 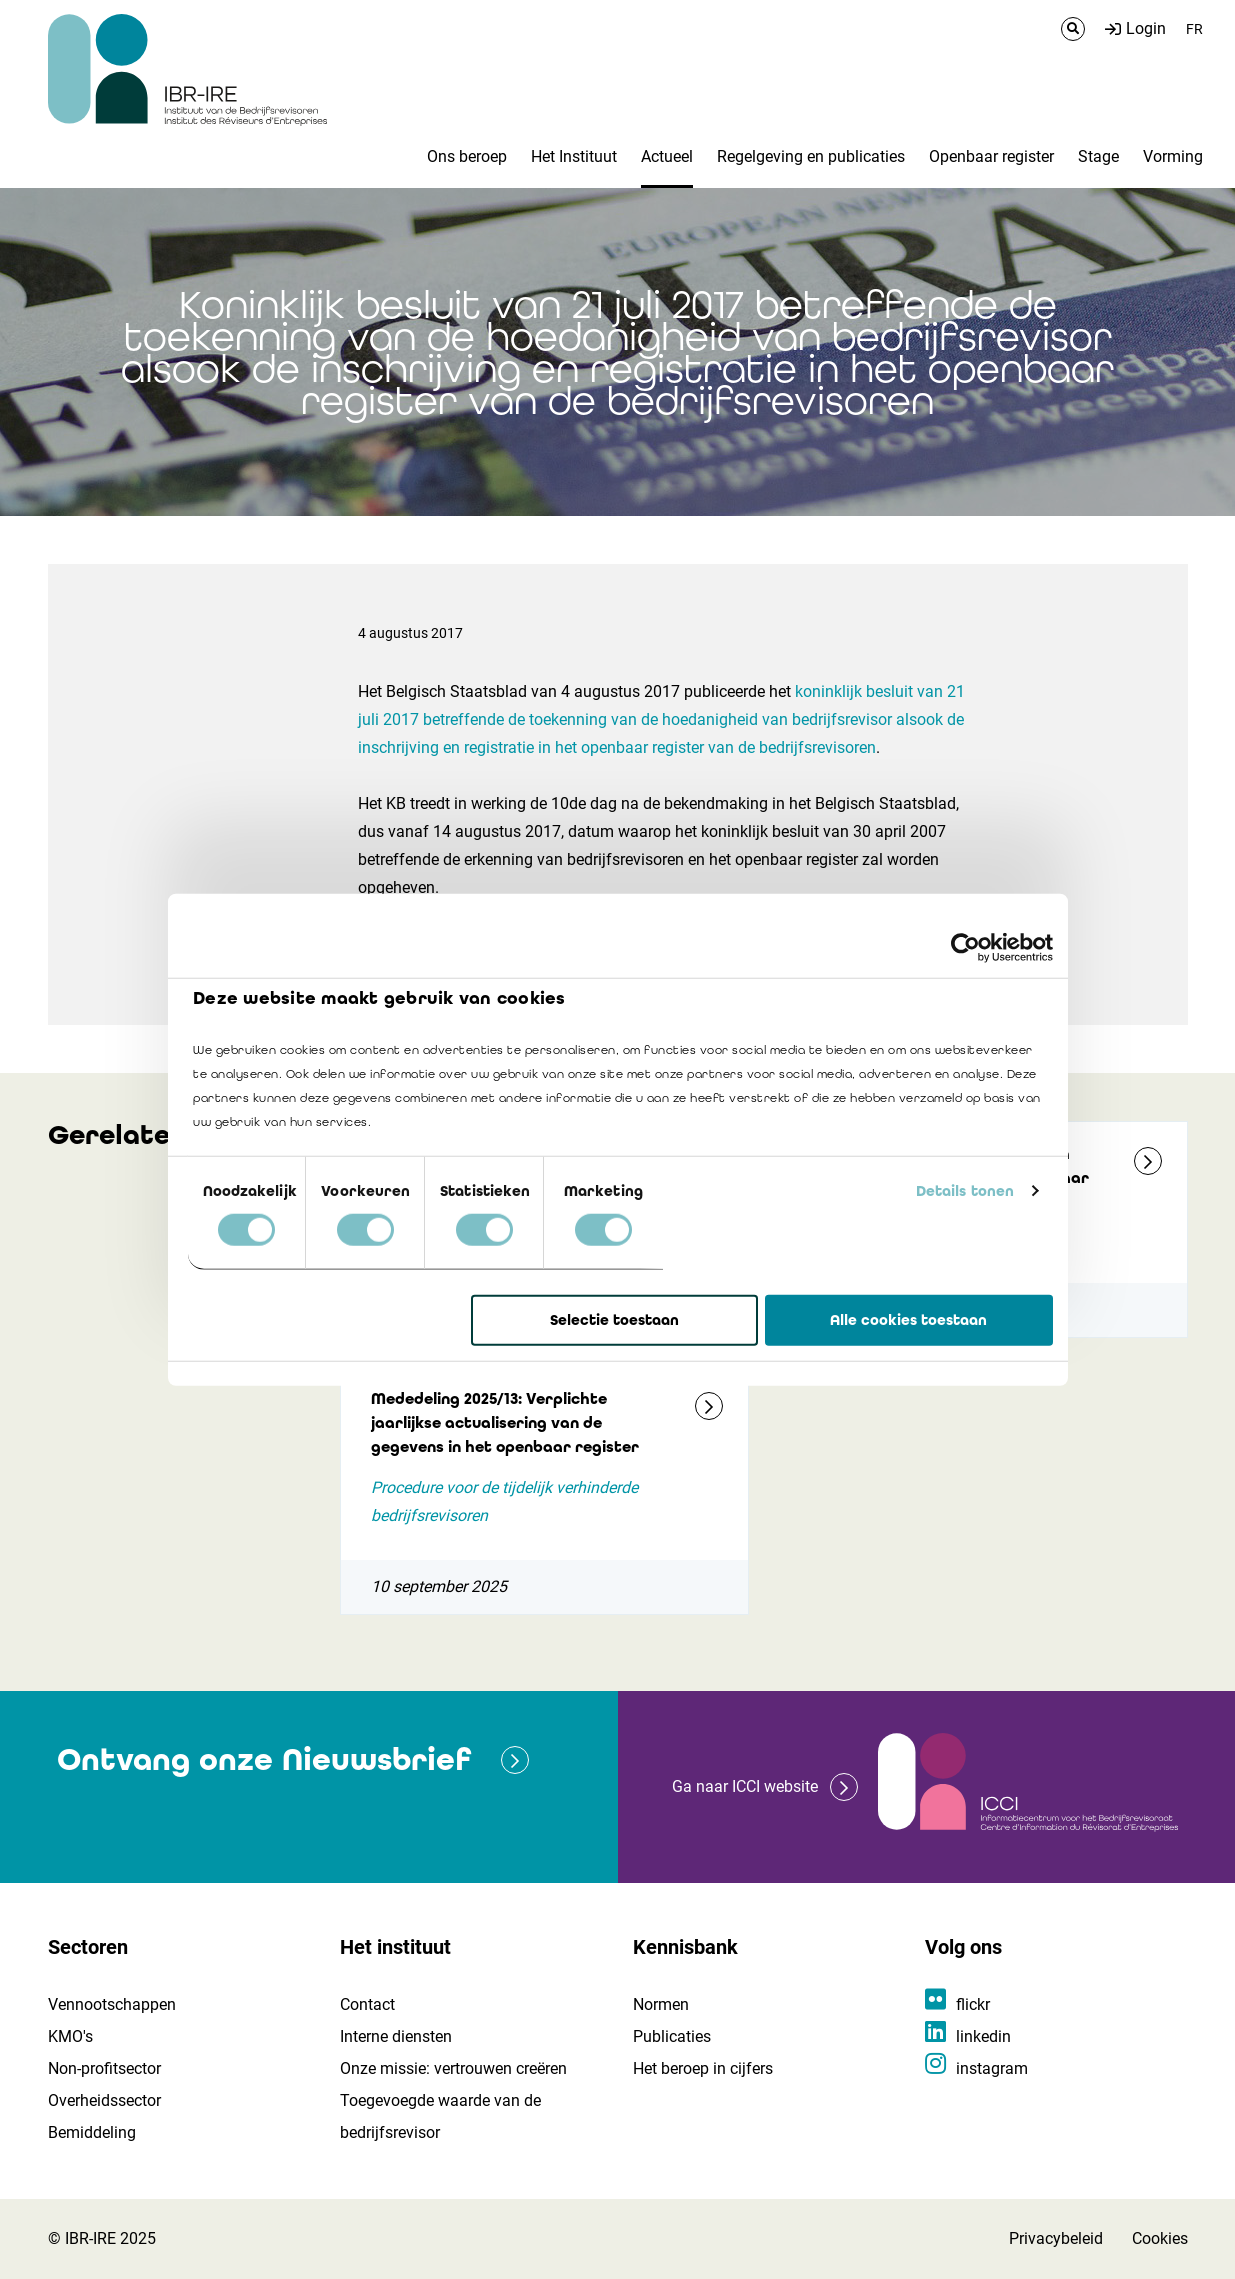 I want to click on Contact, so click(x=367, y=2004).